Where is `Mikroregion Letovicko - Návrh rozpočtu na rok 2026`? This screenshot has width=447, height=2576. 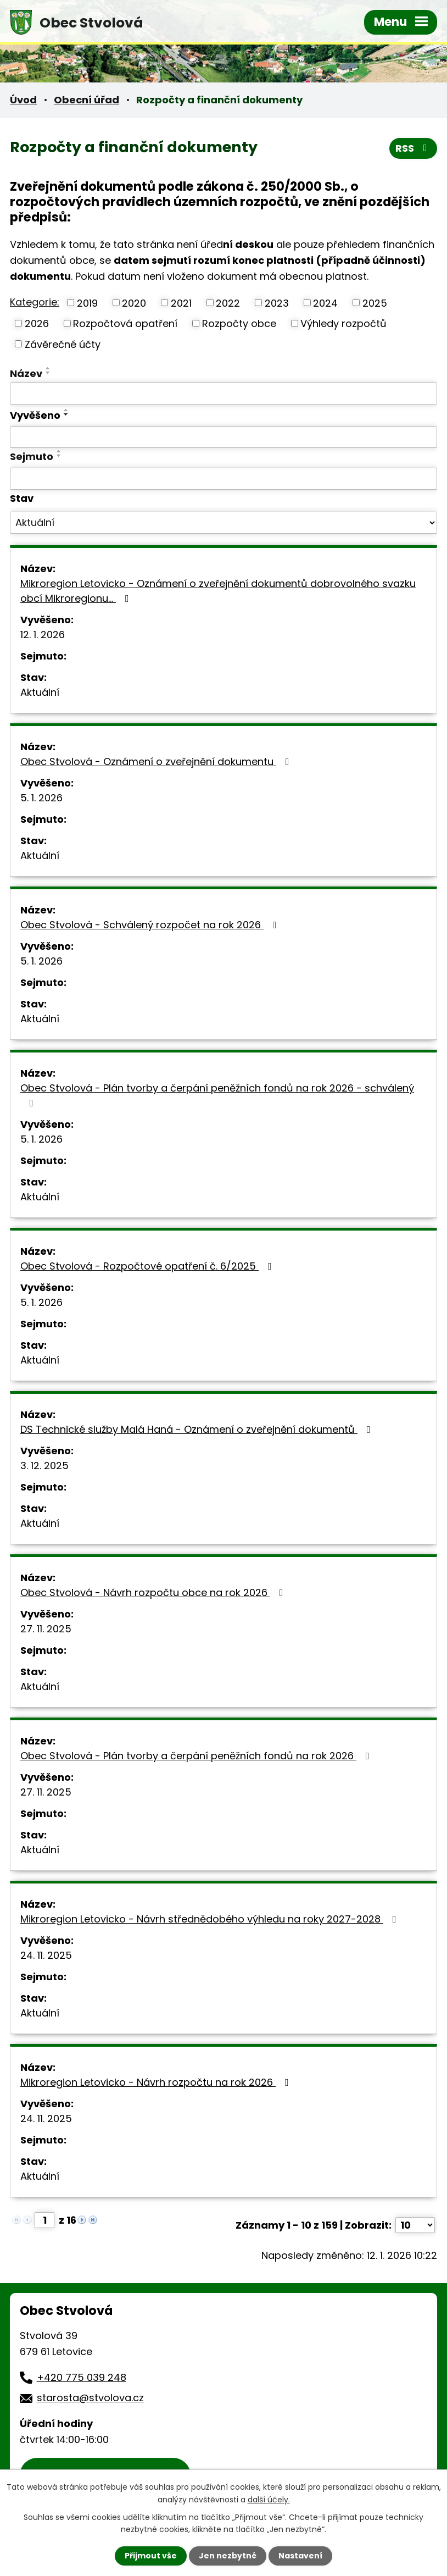 Mikroregion Letovicko - Návrh rozpočtu na rok 2026 is located at coordinates (156, 2082).